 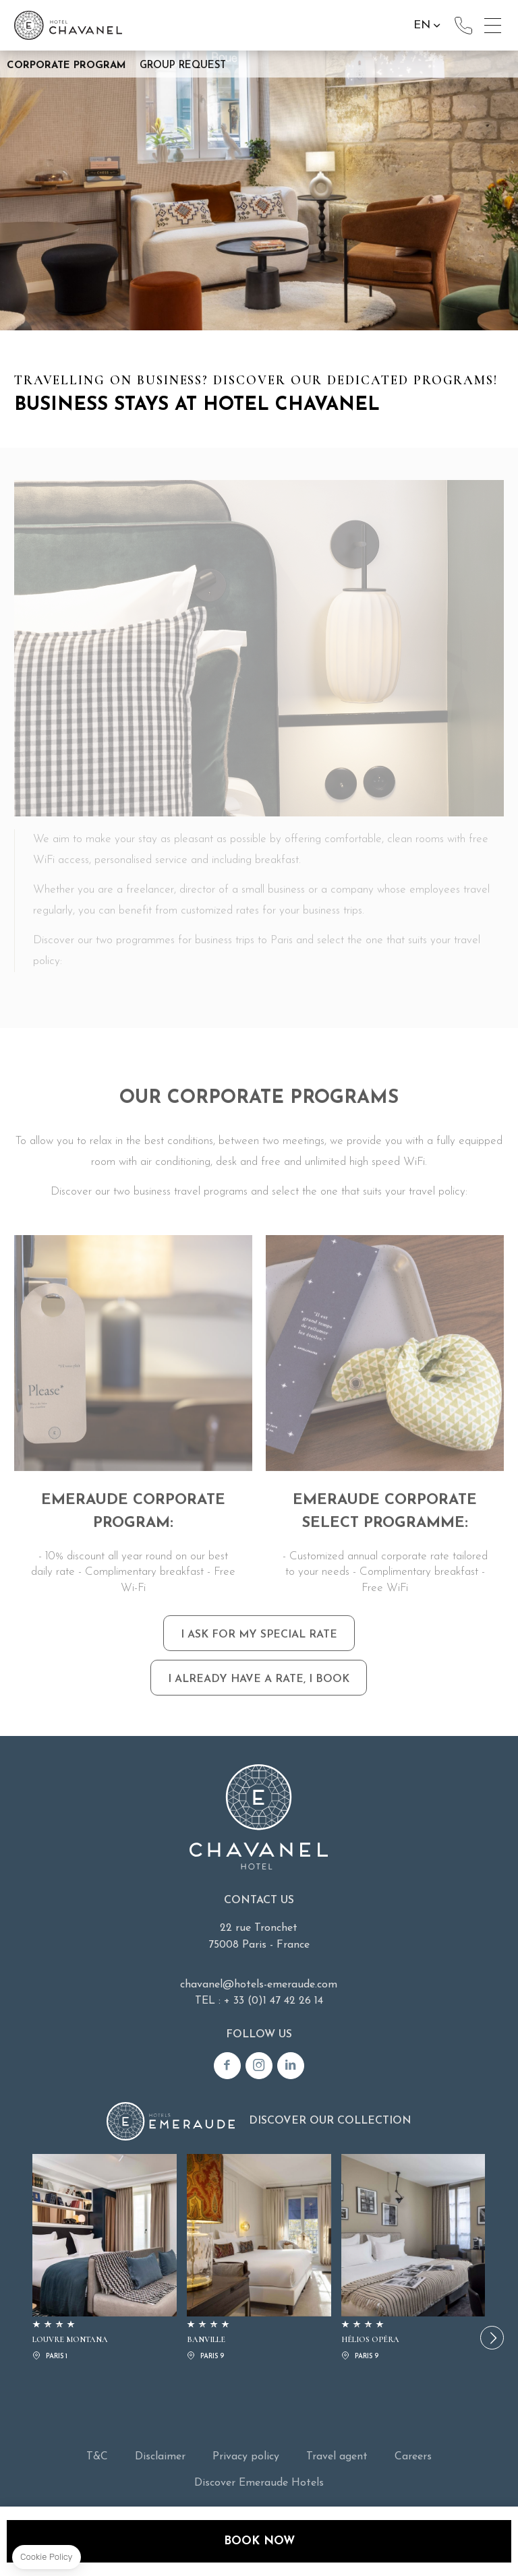 What do you see at coordinates (413, 2456) in the screenshot?
I see `Careers` at bounding box center [413, 2456].